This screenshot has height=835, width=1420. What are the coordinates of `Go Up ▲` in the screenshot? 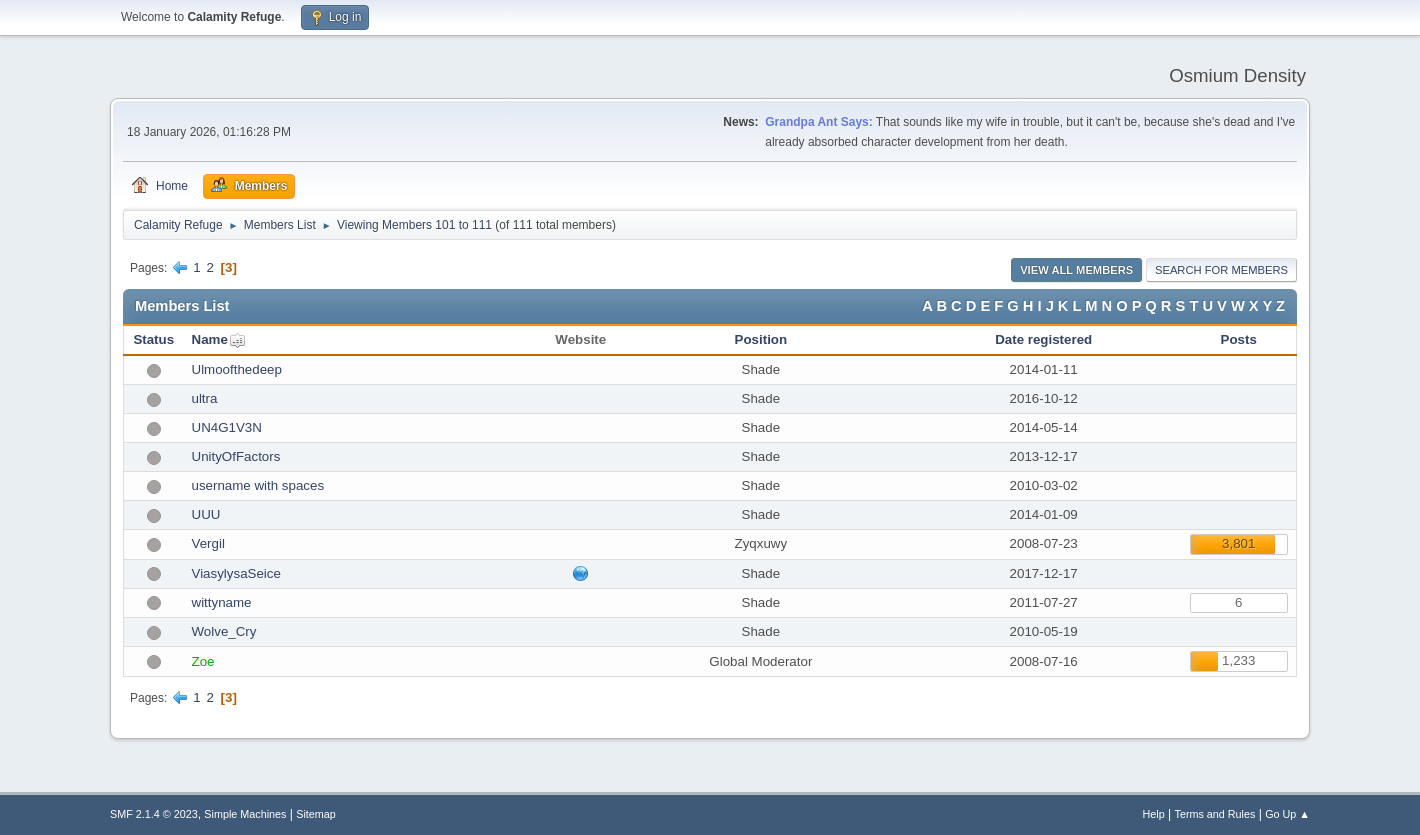 It's located at (1287, 814).